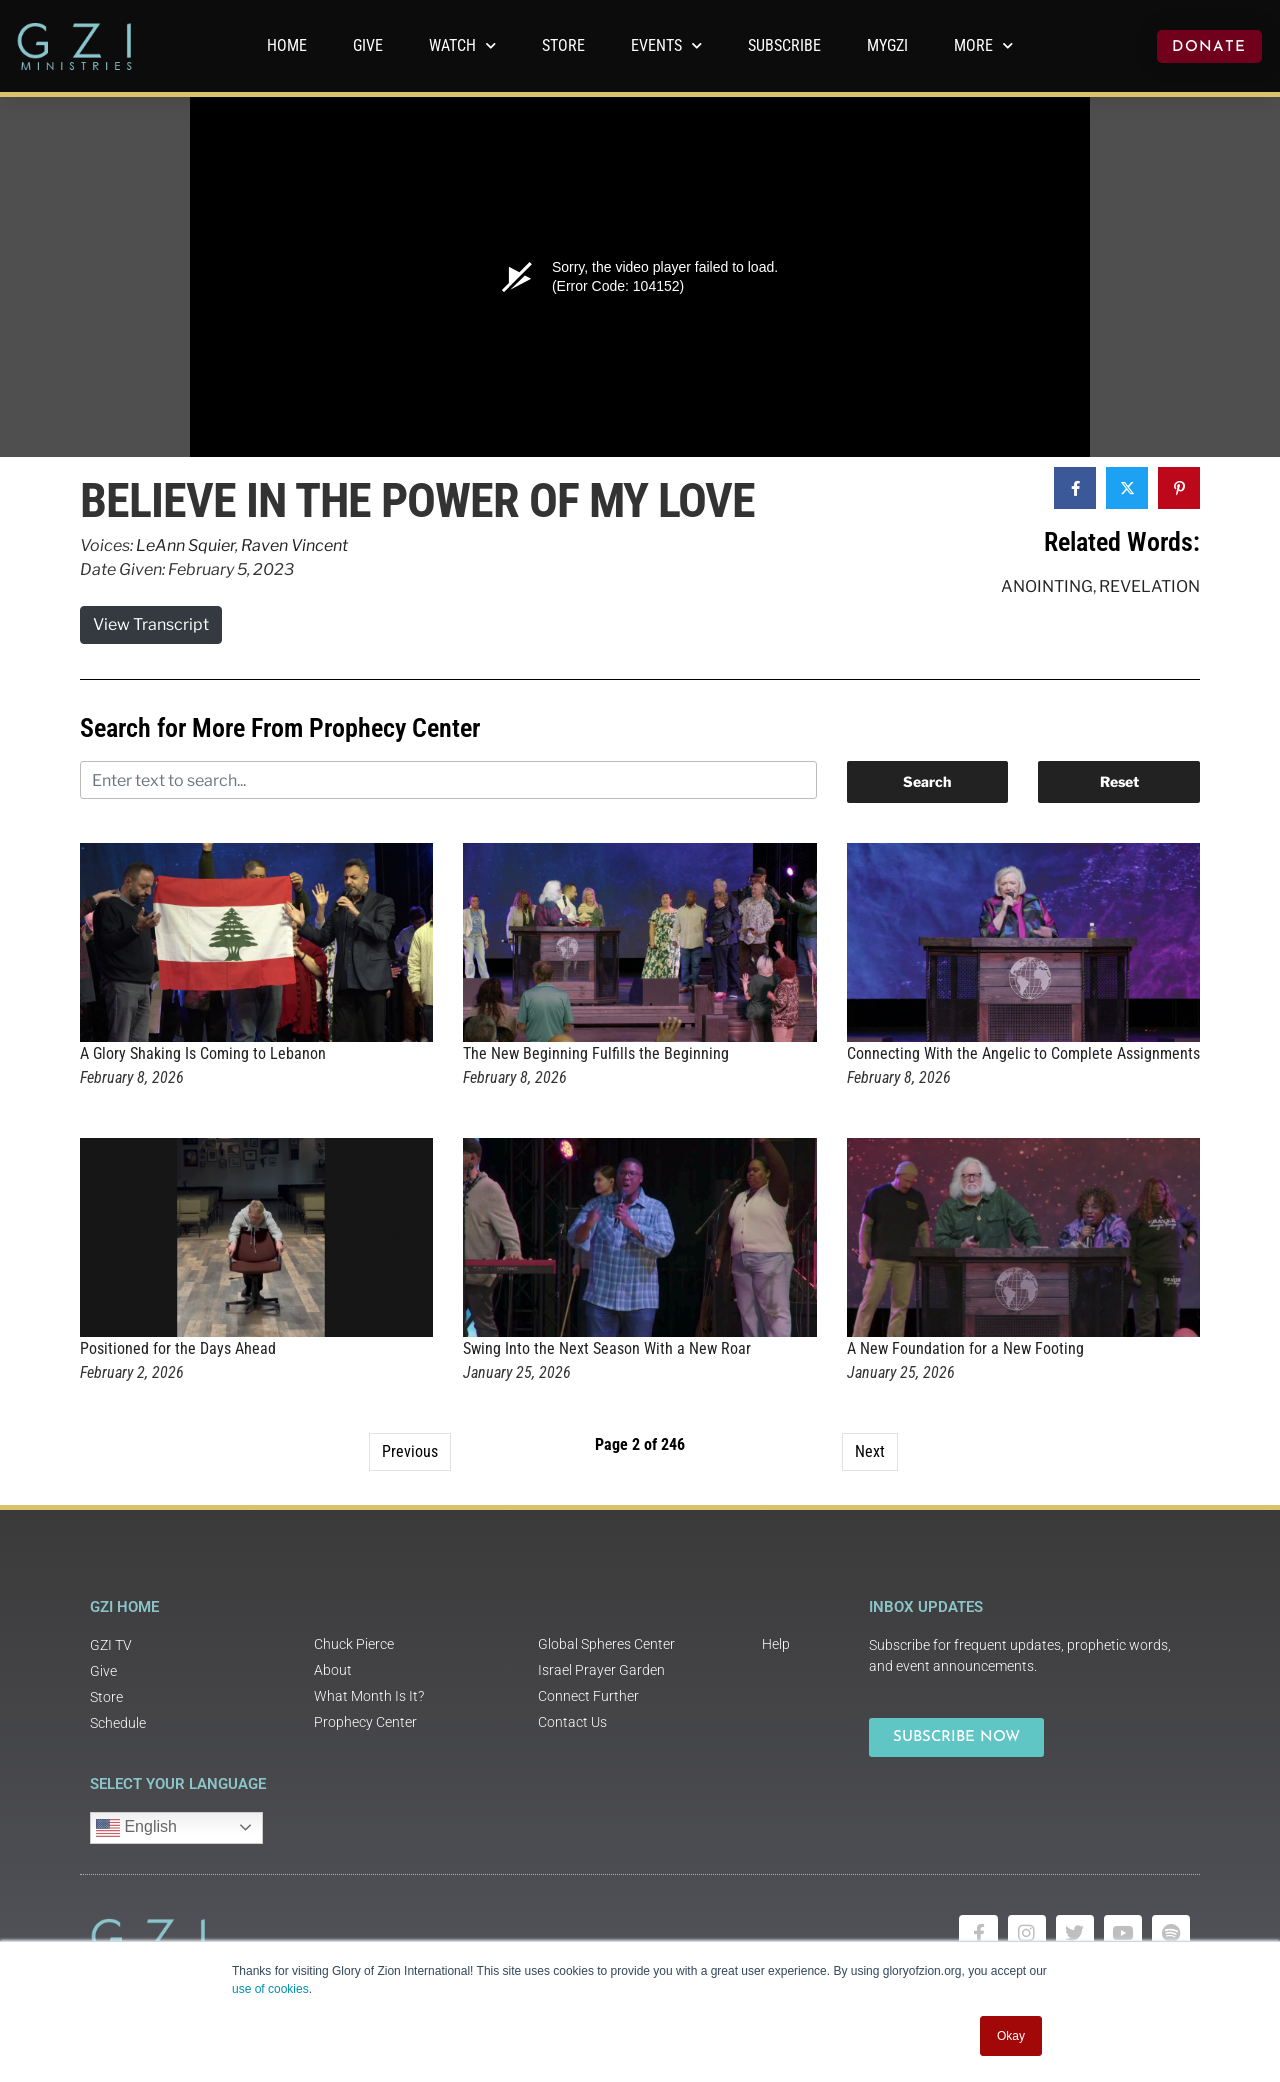  What do you see at coordinates (270, 1989) in the screenshot?
I see `use of cookies` at bounding box center [270, 1989].